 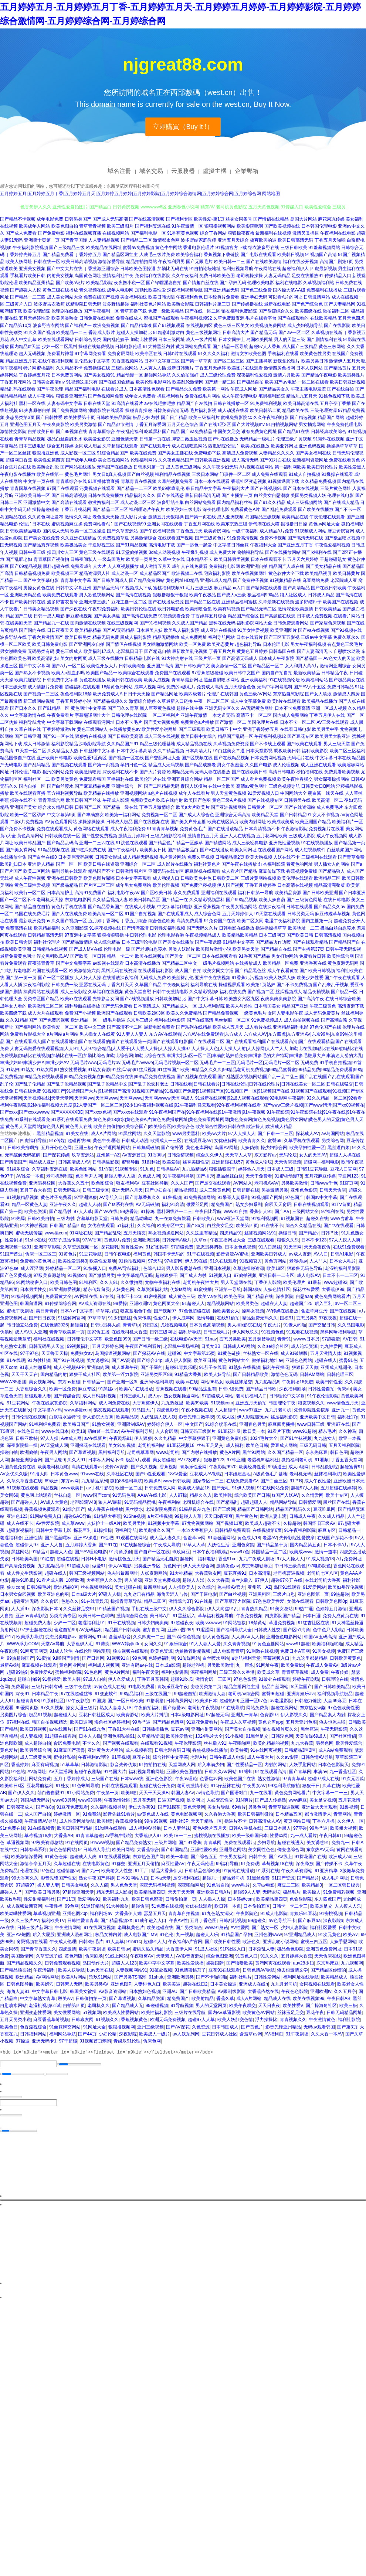 What do you see at coordinates (83, 233) in the screenshot?
I see `福利在线视频直播` at bounding box center [83, 233].